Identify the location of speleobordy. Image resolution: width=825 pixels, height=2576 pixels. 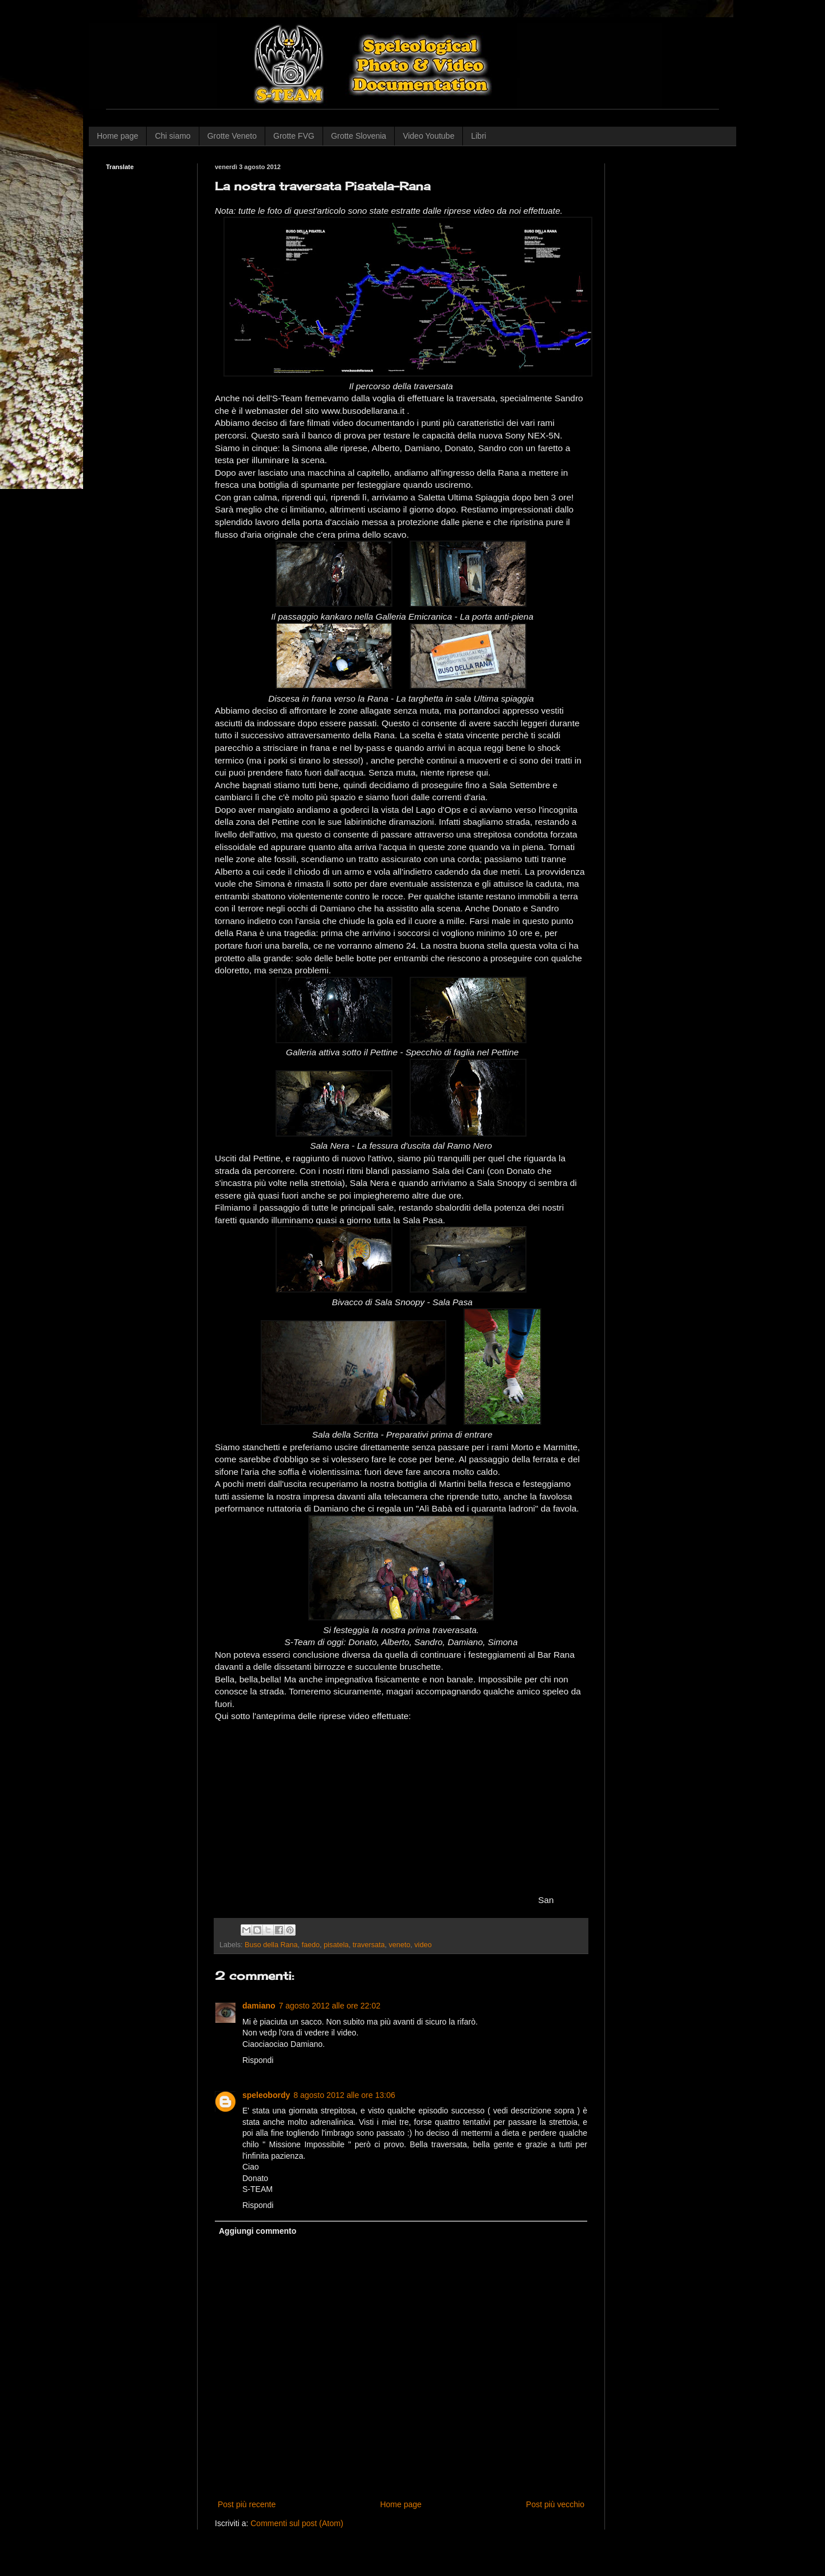
(266, 2095).